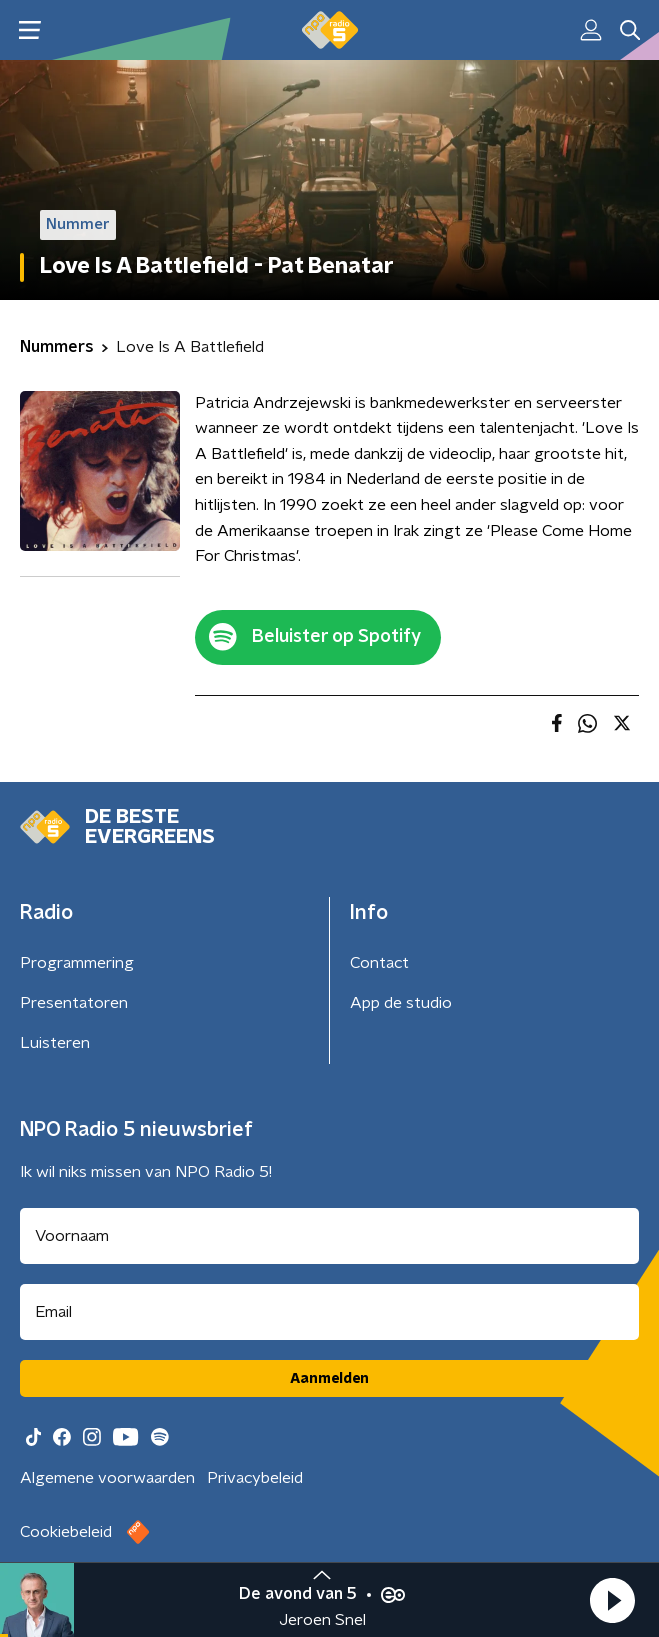 Image resolution: width=659 pixels, height=1637 pixels. Describe the element at coordinates (612, 1600) in the screenshot. I see `[button]` at that location.